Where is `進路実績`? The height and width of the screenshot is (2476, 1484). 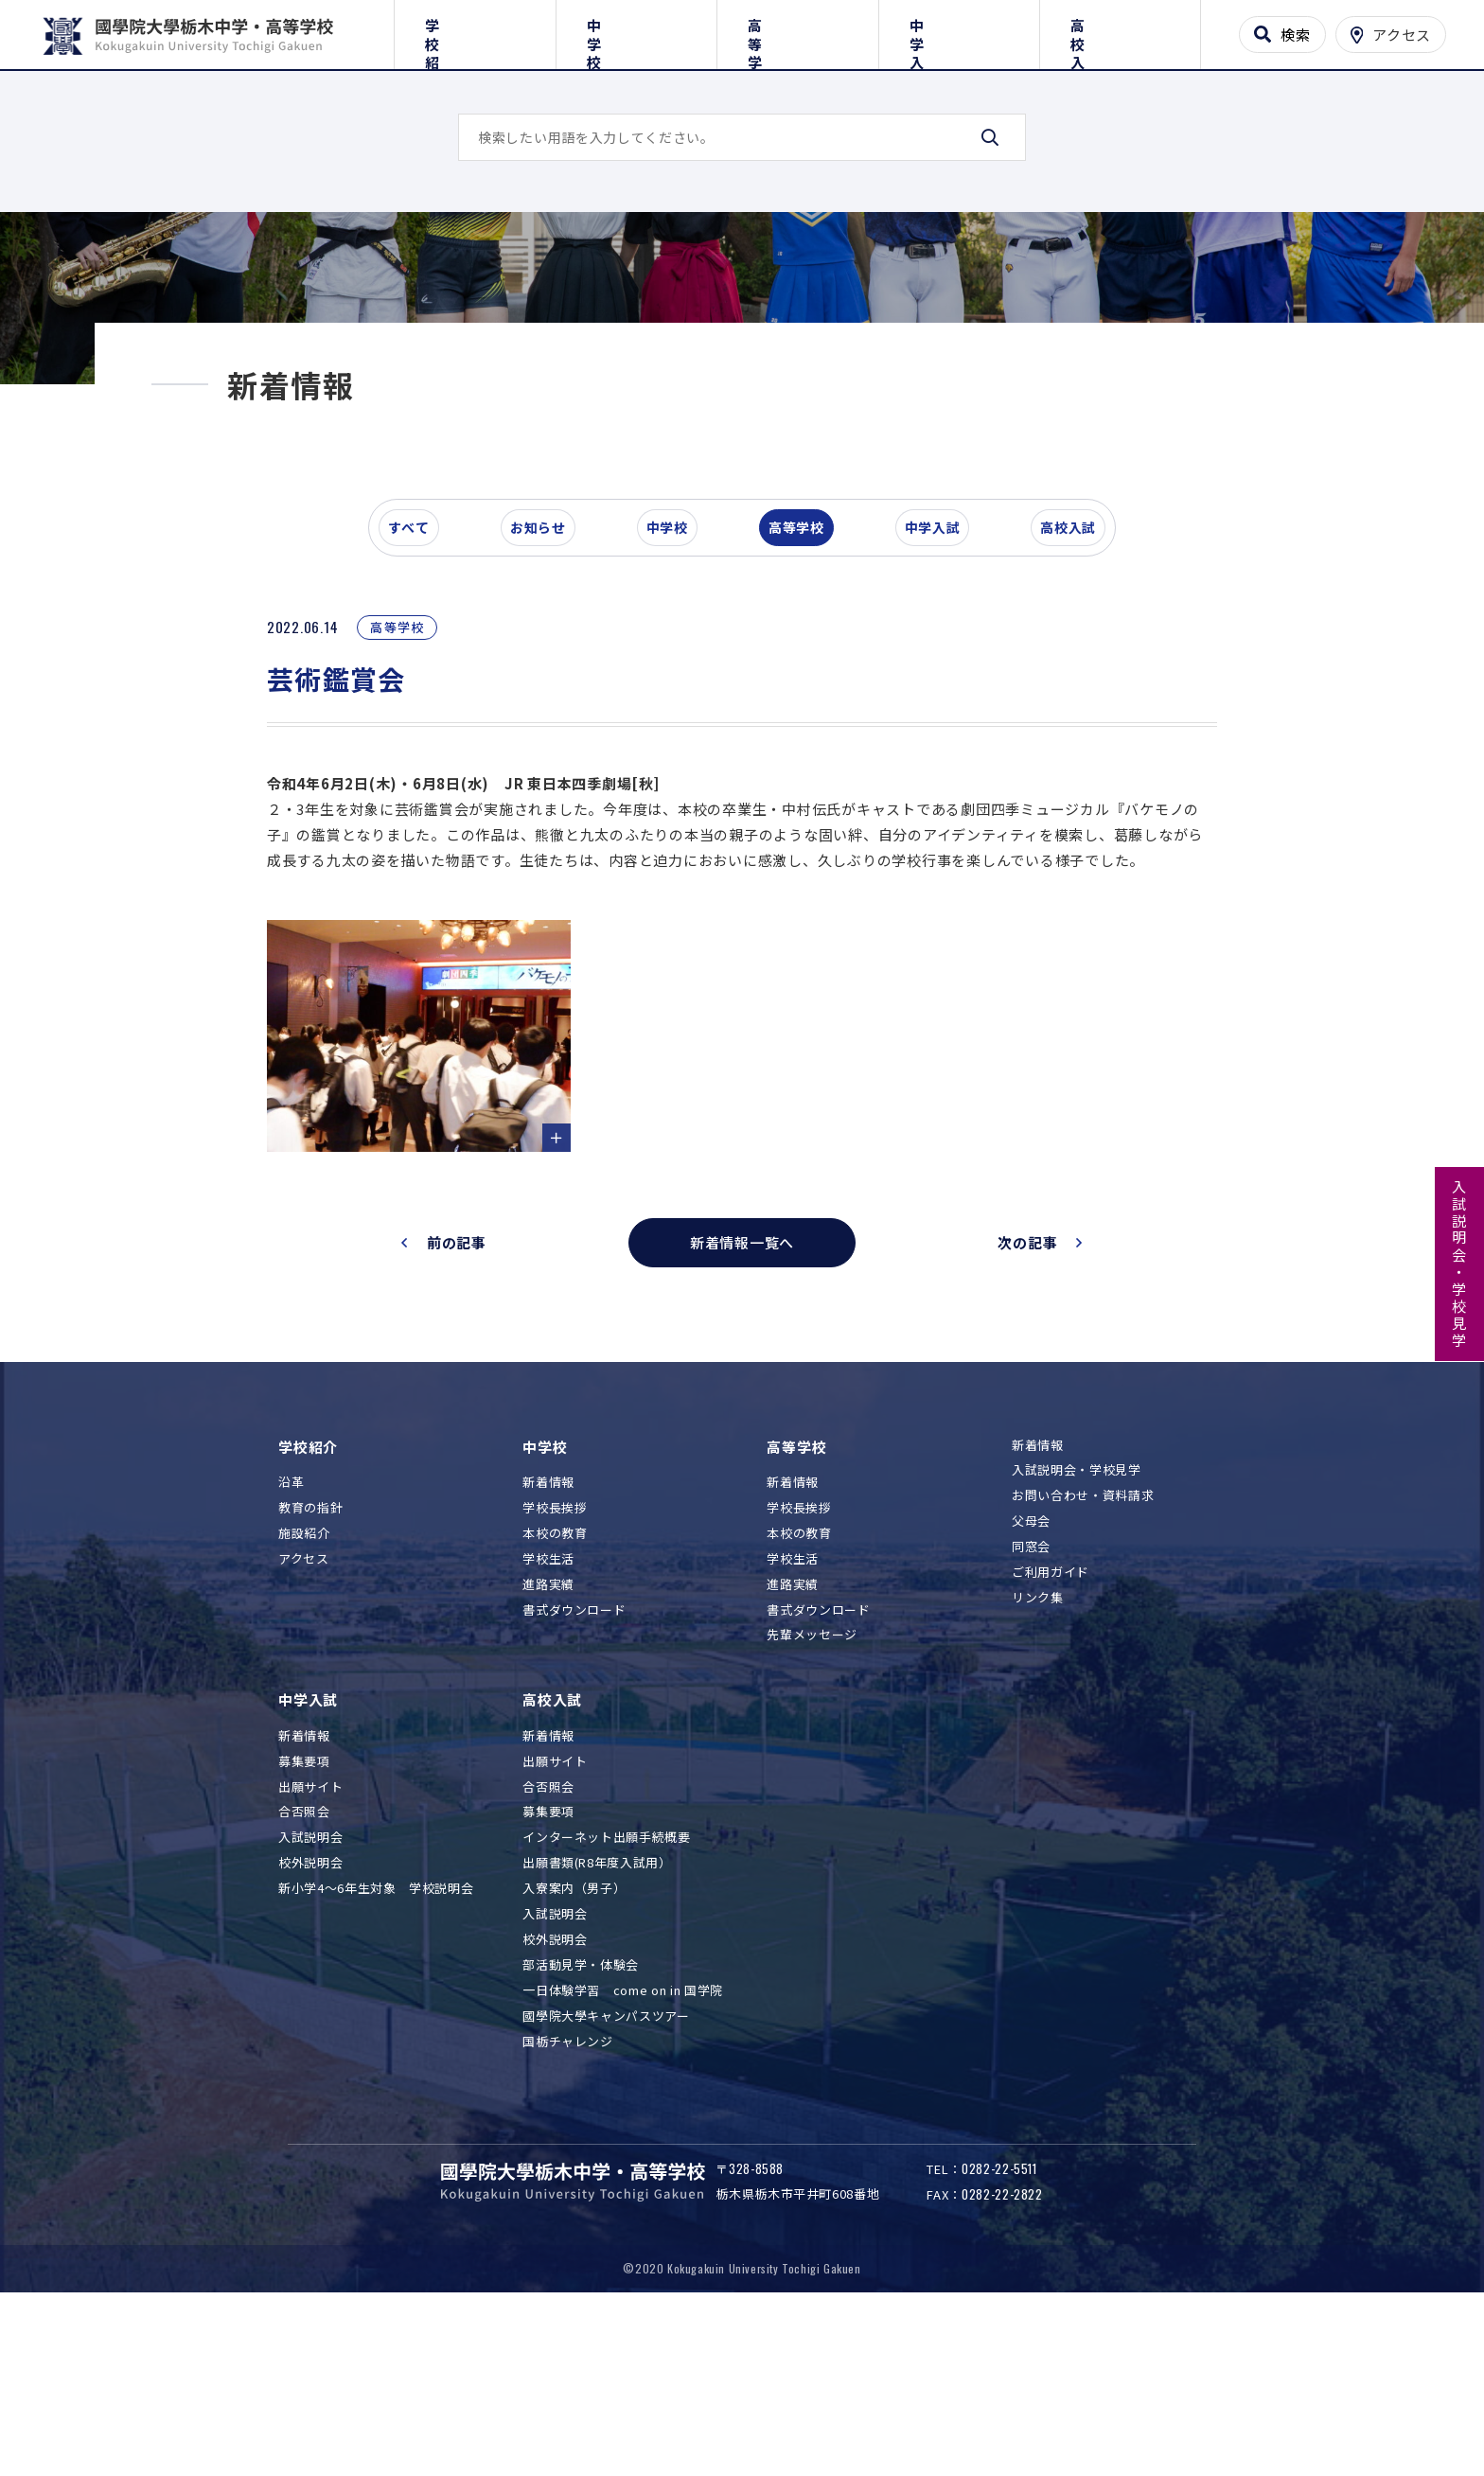 進路実績 is located at coordinates (548, 1732).